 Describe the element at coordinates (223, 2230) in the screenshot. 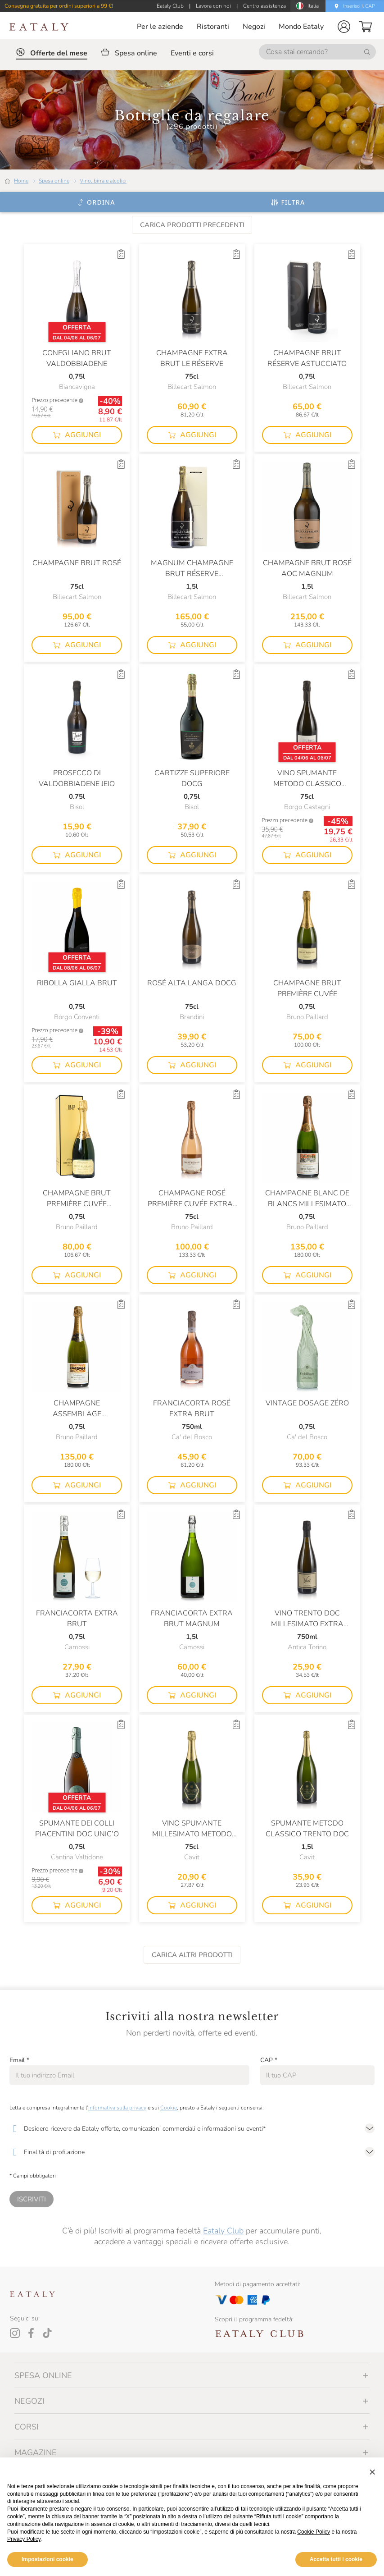

I see `Eataly Club` at that location.